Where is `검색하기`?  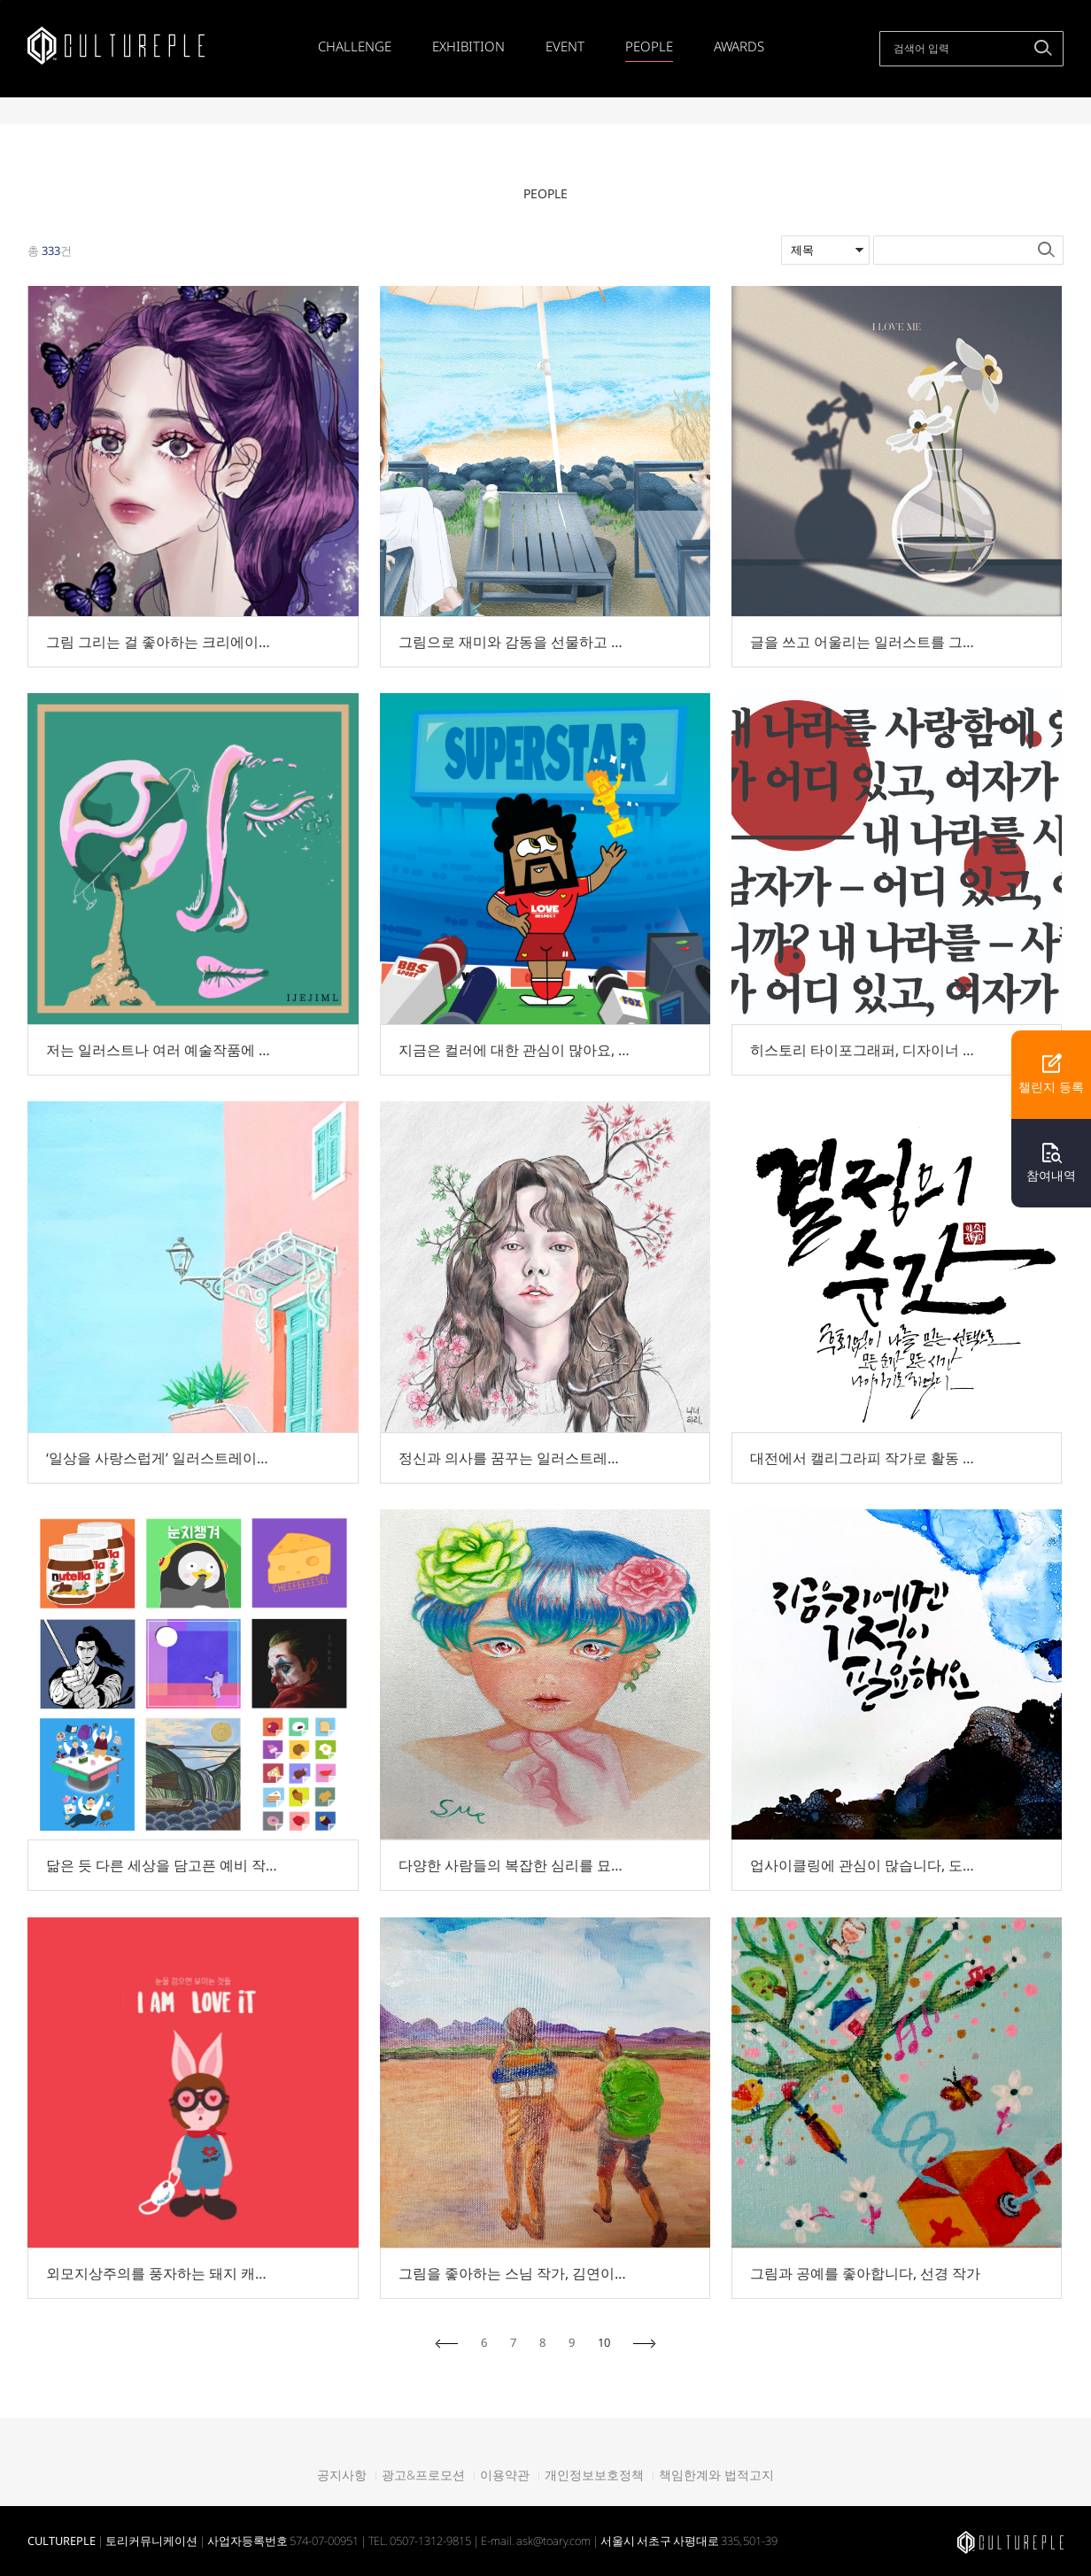
검색하기 is located at coordinates (1043, 48).